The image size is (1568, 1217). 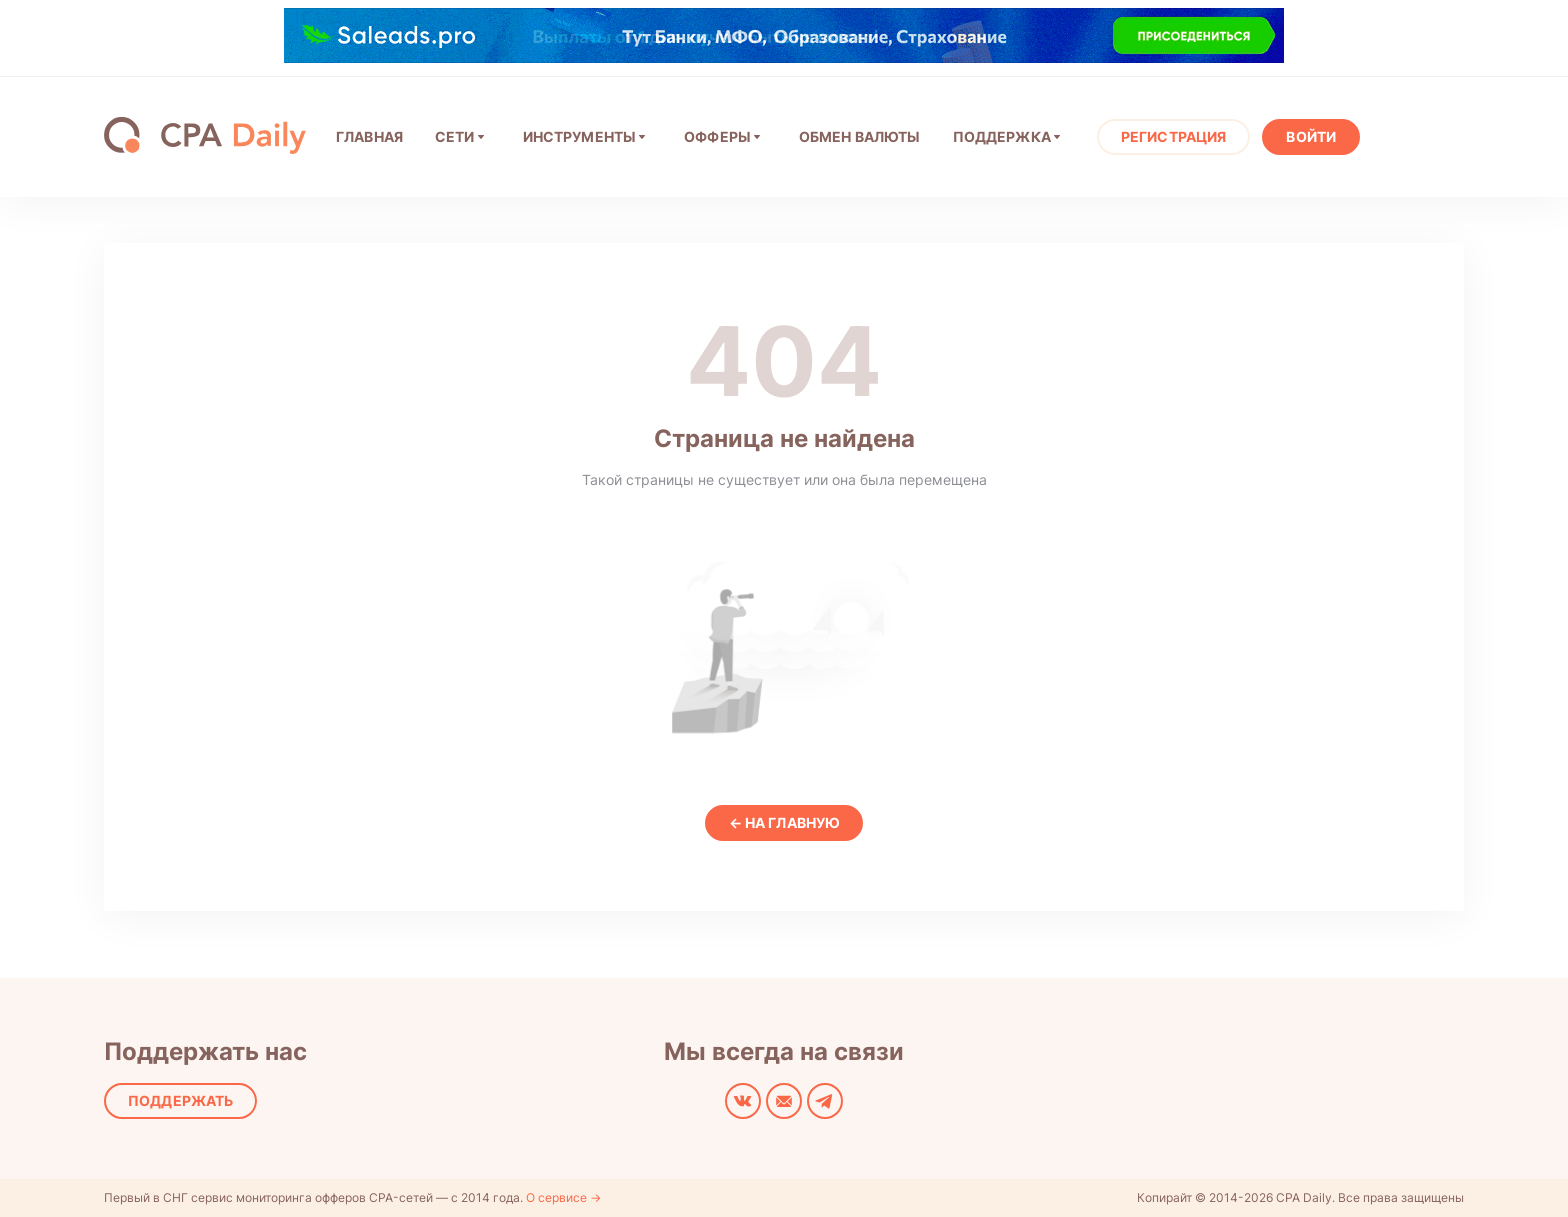 I want to click on ← На главную, so click(x=784, y=822).